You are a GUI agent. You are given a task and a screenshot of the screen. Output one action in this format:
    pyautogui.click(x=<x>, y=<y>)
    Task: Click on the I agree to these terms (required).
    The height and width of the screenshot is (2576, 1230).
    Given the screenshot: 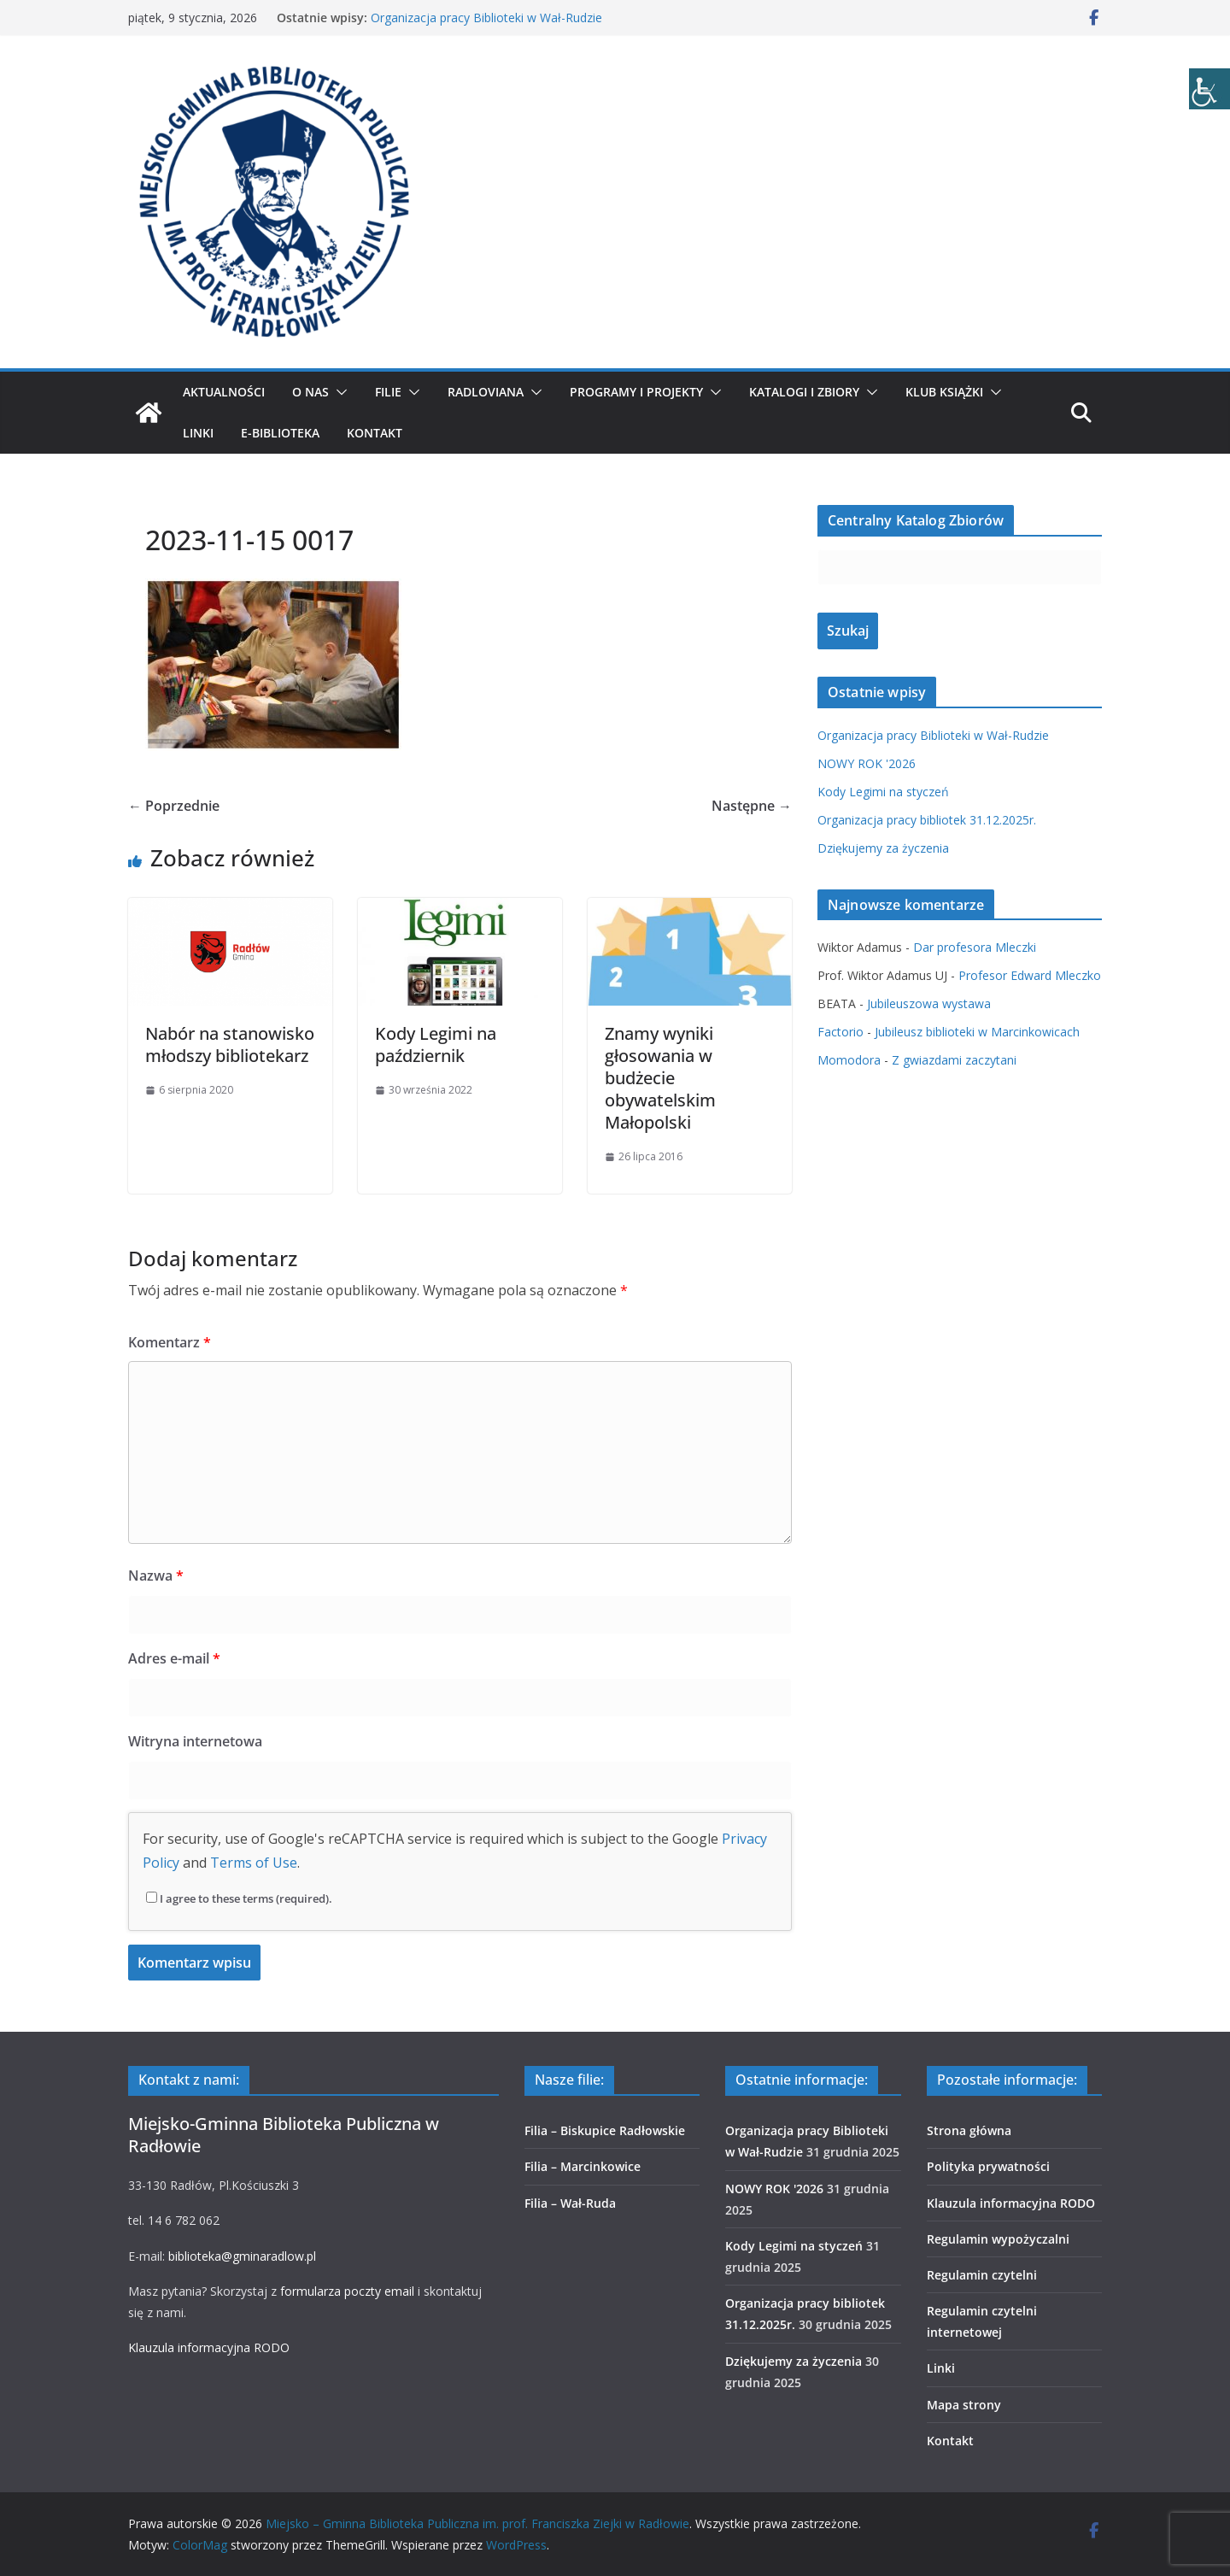 What is the action you would take?
    pyautogui.click(x=239, y=1898)
    